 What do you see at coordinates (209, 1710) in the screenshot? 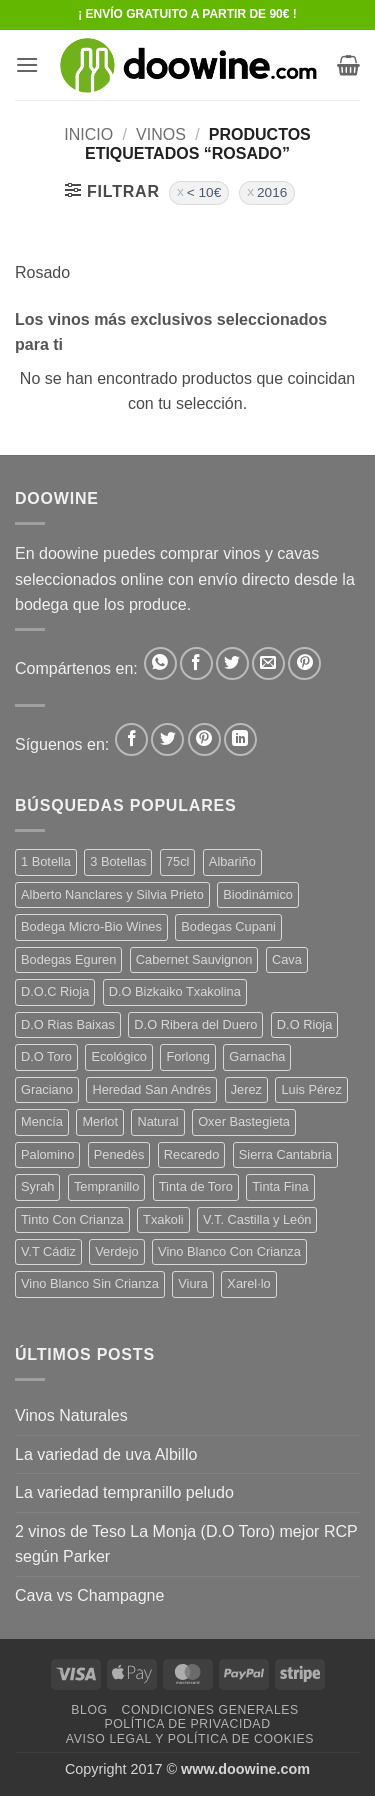
I see `Condiciones Generales` at bounding box center [209, 1710].